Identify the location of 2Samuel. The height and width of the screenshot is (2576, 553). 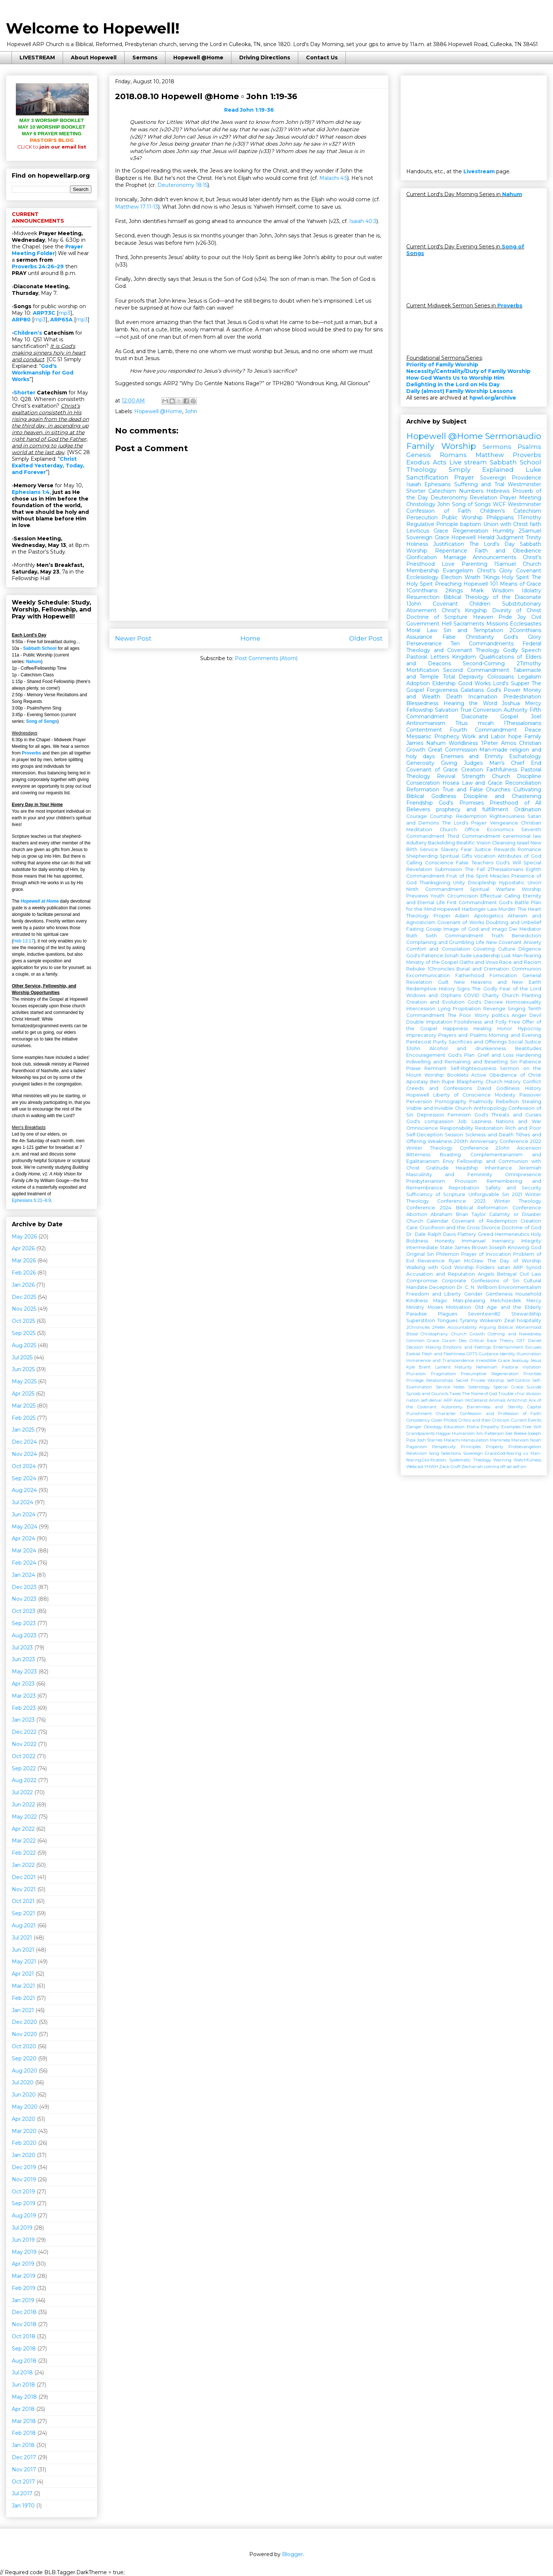
(530, 530).